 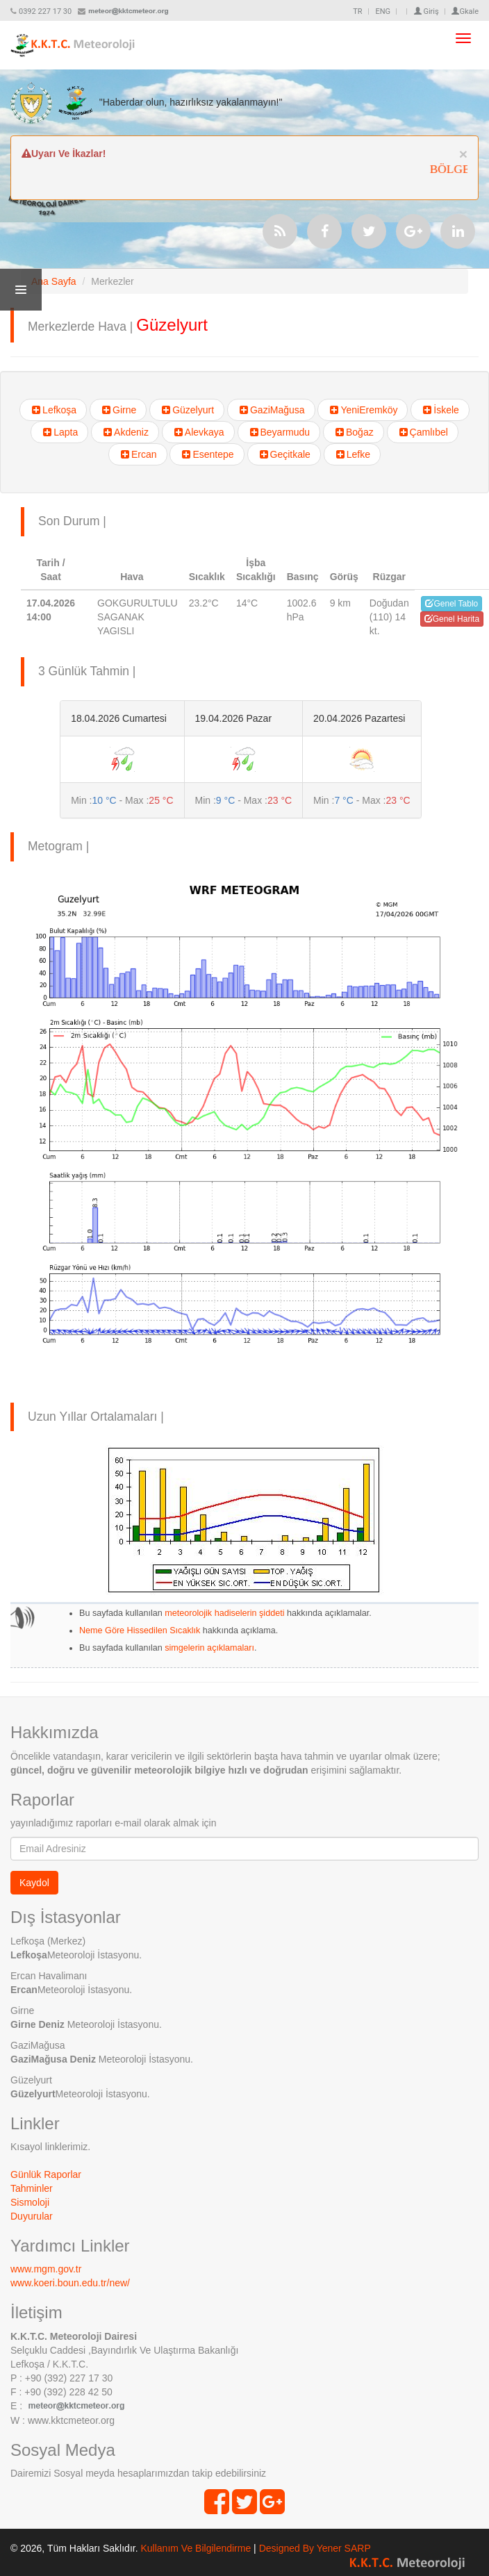 What do you see at coordinates (125, 432) in the screenshot?
I see `Akdeniz` at bounding box center [125, 432].